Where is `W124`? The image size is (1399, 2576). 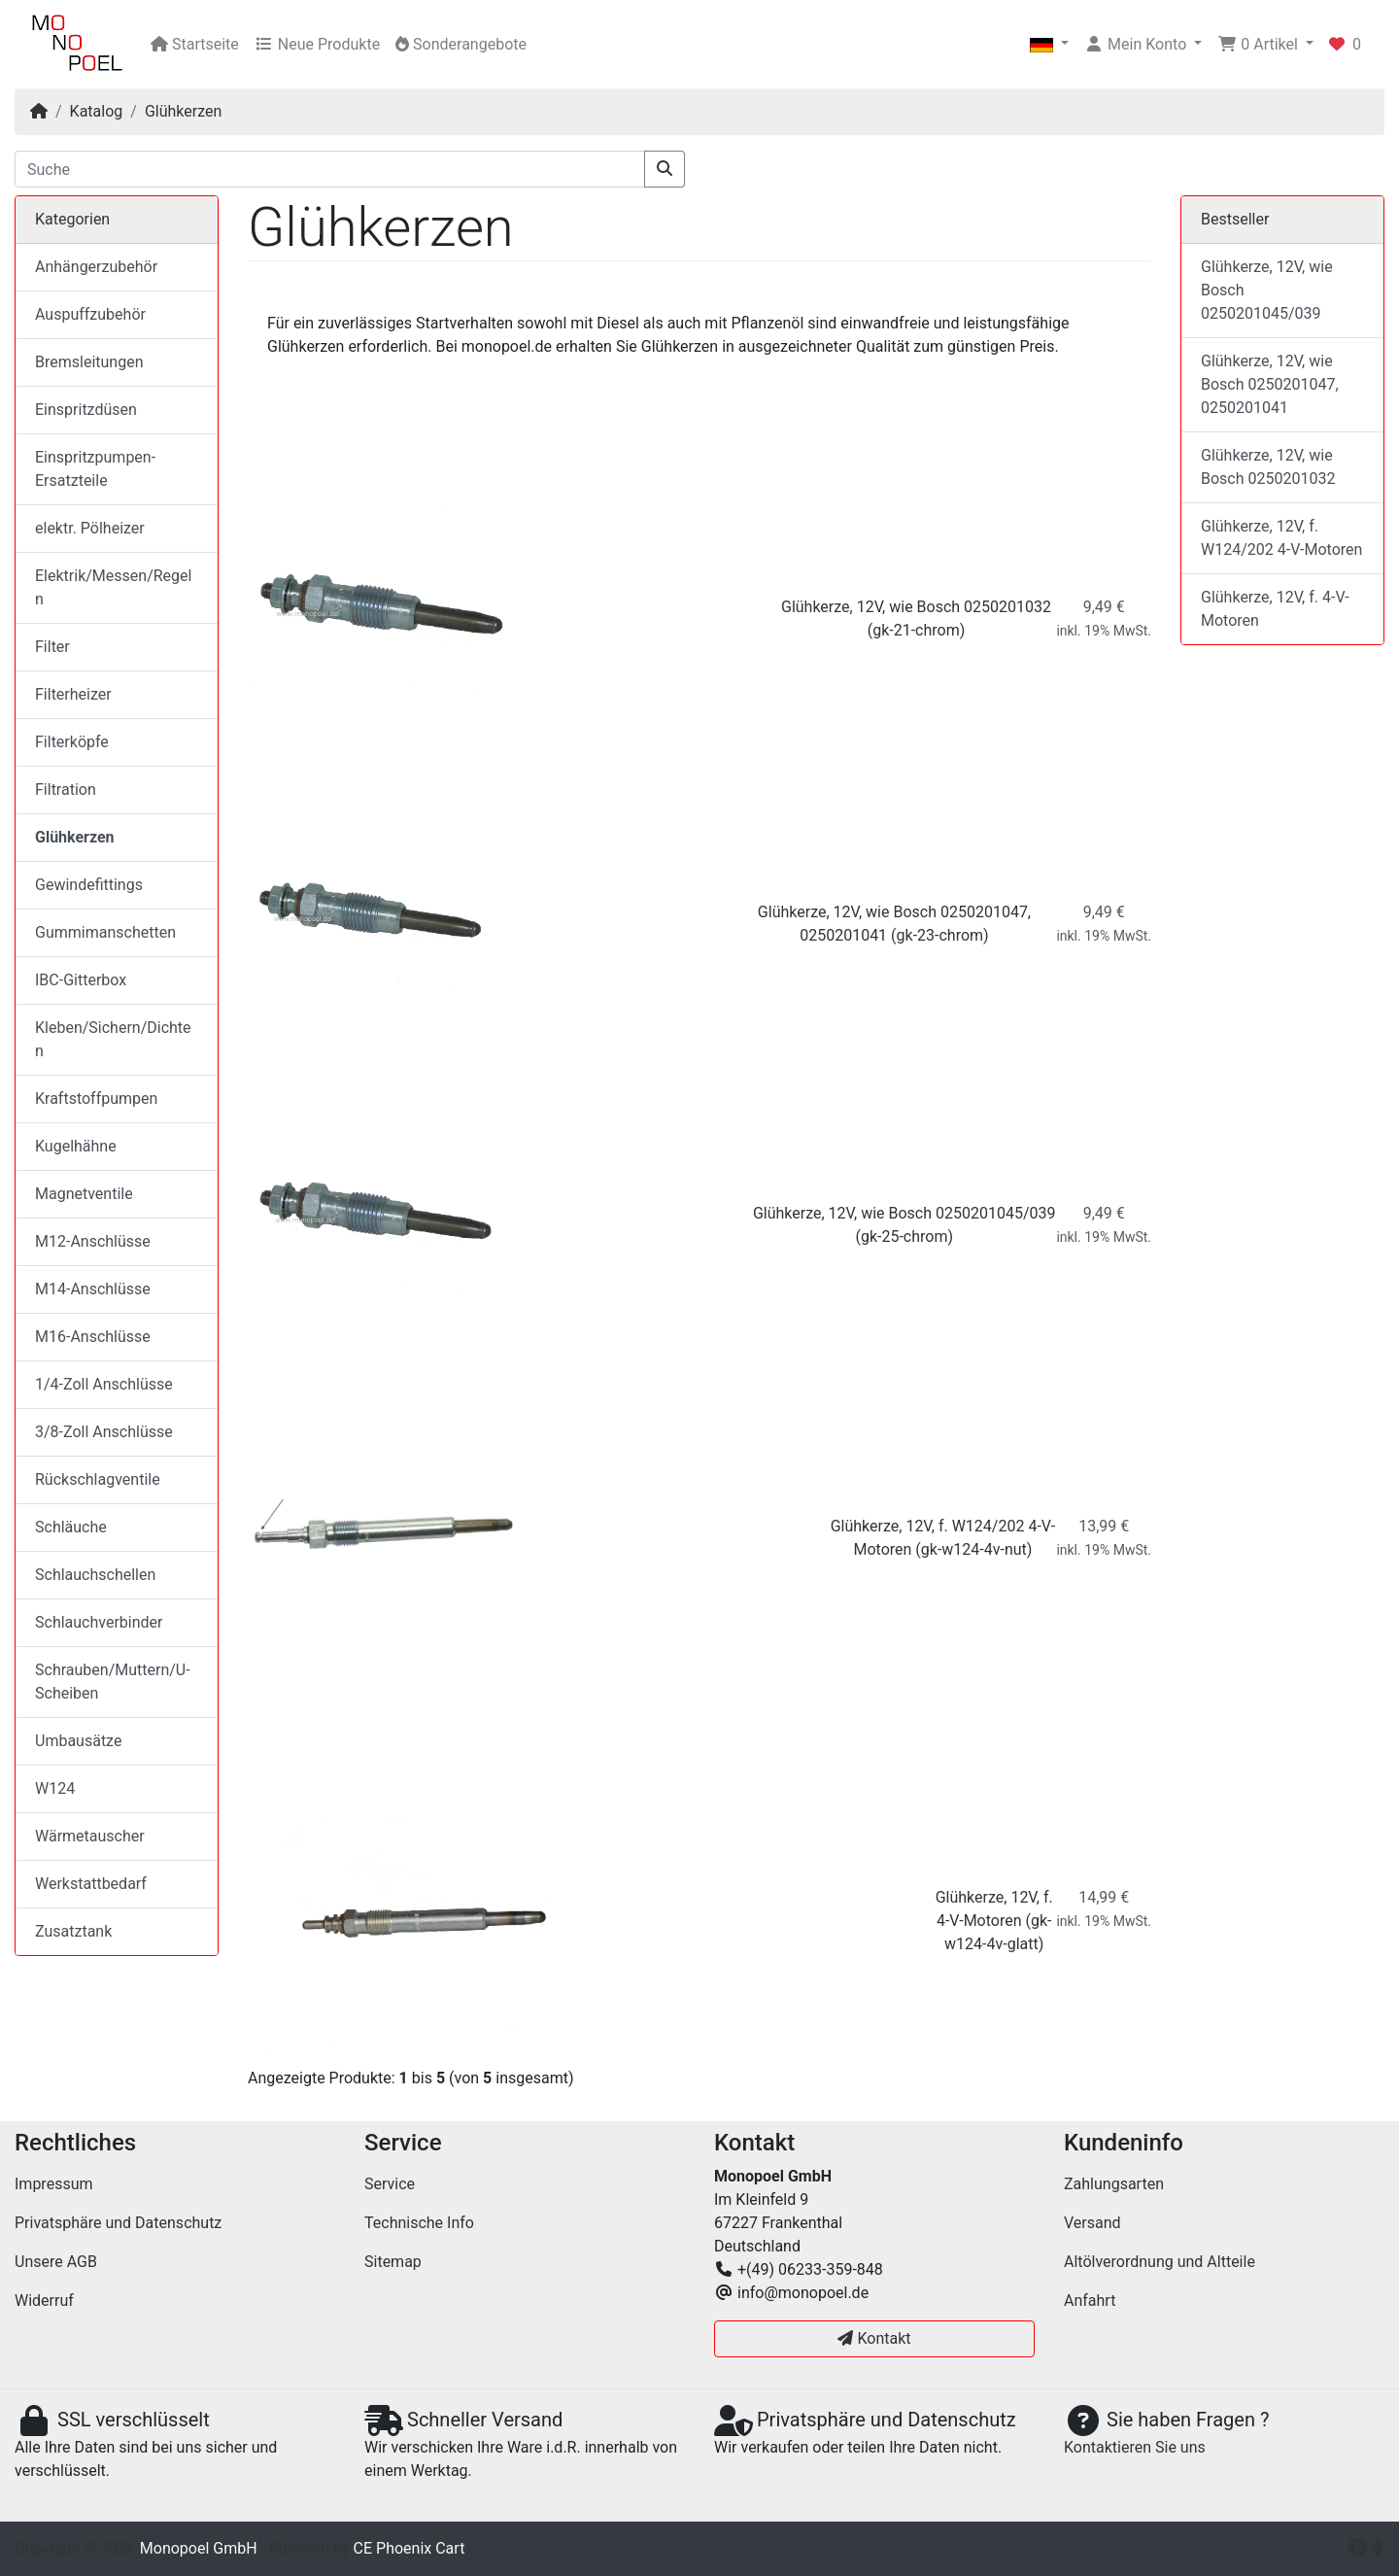
W124 is located at coordinates (55, 1788).